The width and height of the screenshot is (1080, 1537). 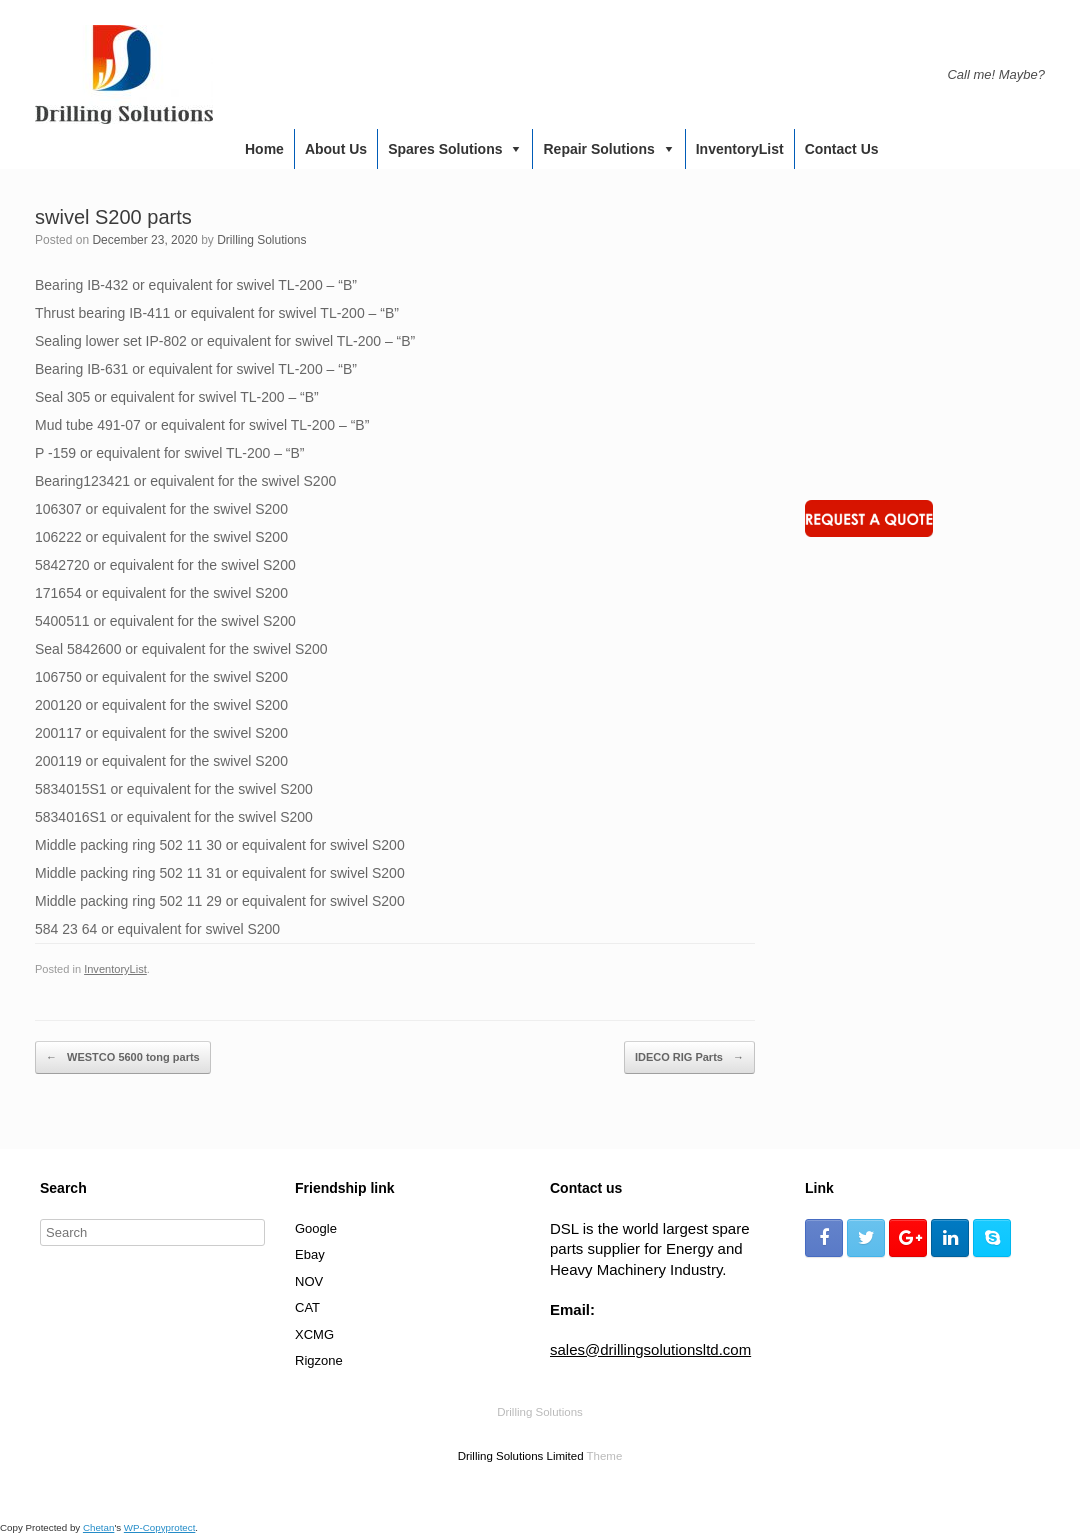 I want to click on XCMG, so click(x=314, y=1334).